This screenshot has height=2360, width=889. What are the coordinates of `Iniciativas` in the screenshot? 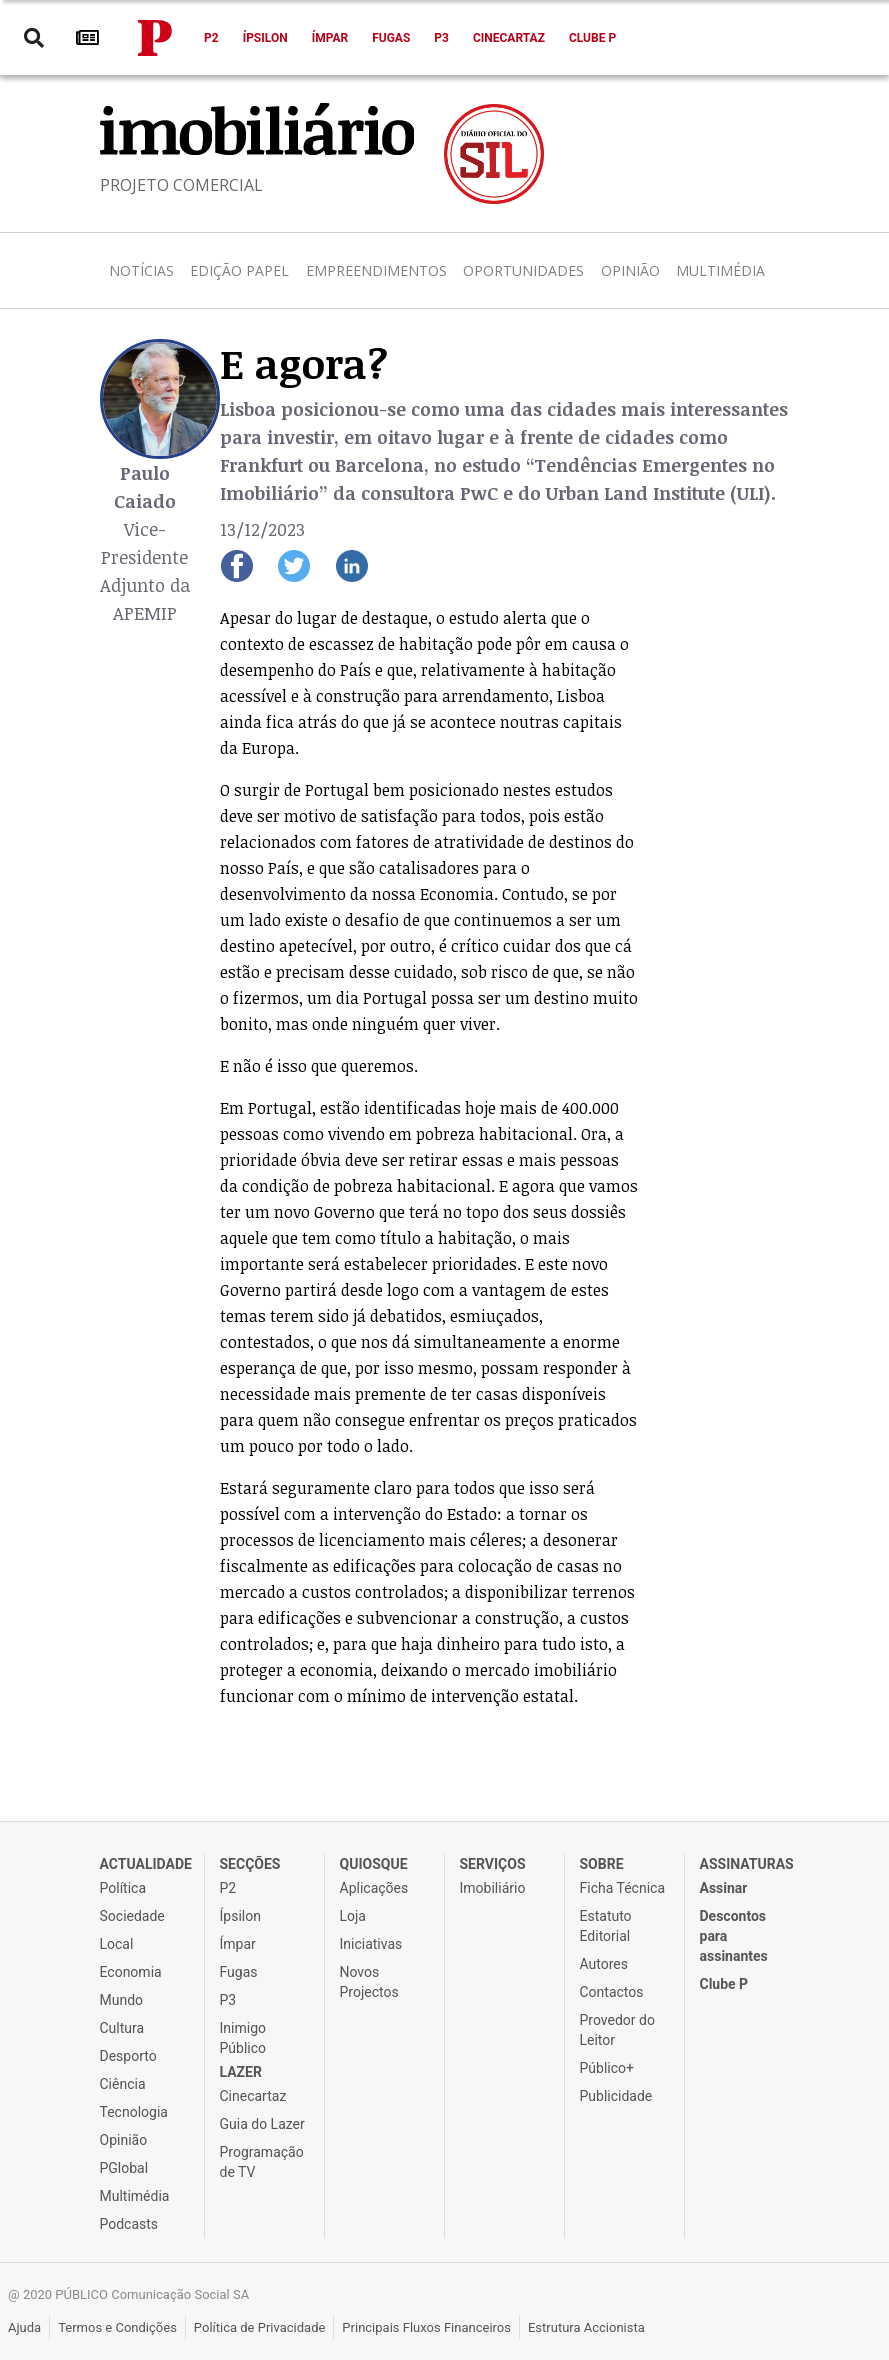 It's located at (371, 1944).